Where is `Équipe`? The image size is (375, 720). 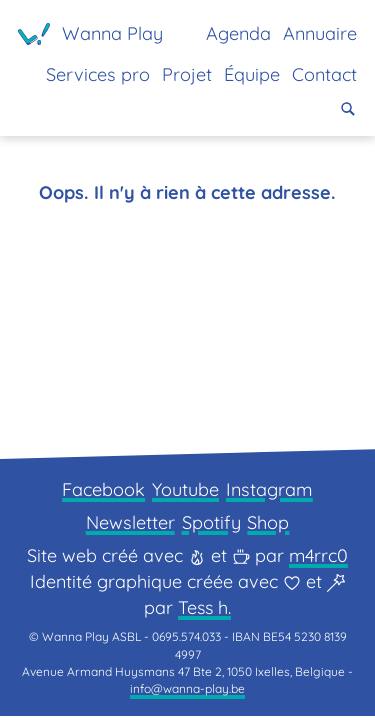
Équipe is located at coordinates (252, 74).